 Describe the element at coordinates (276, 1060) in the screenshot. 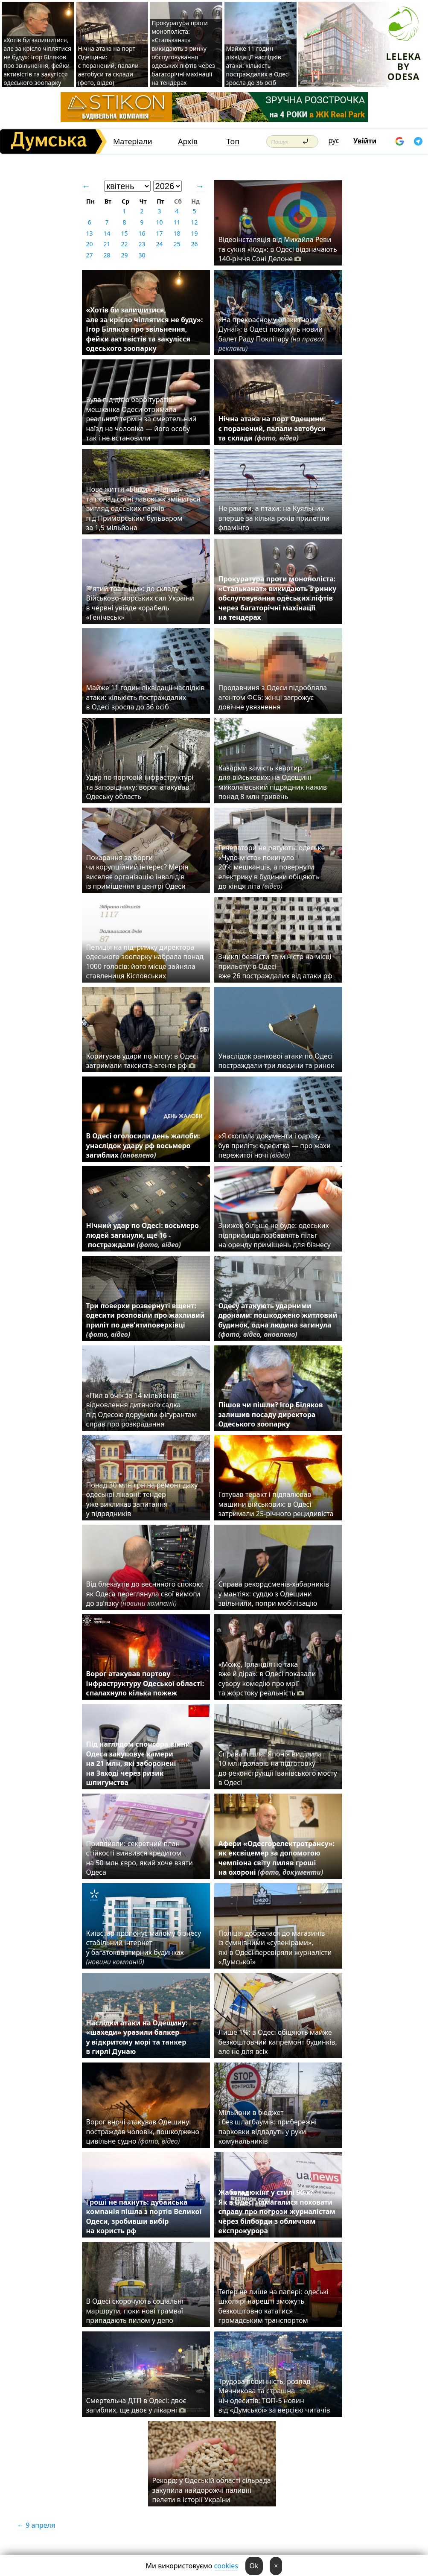

I see `Унаслідок ранкової атаки по Одесі постраждали три людини та ринок` at that location.